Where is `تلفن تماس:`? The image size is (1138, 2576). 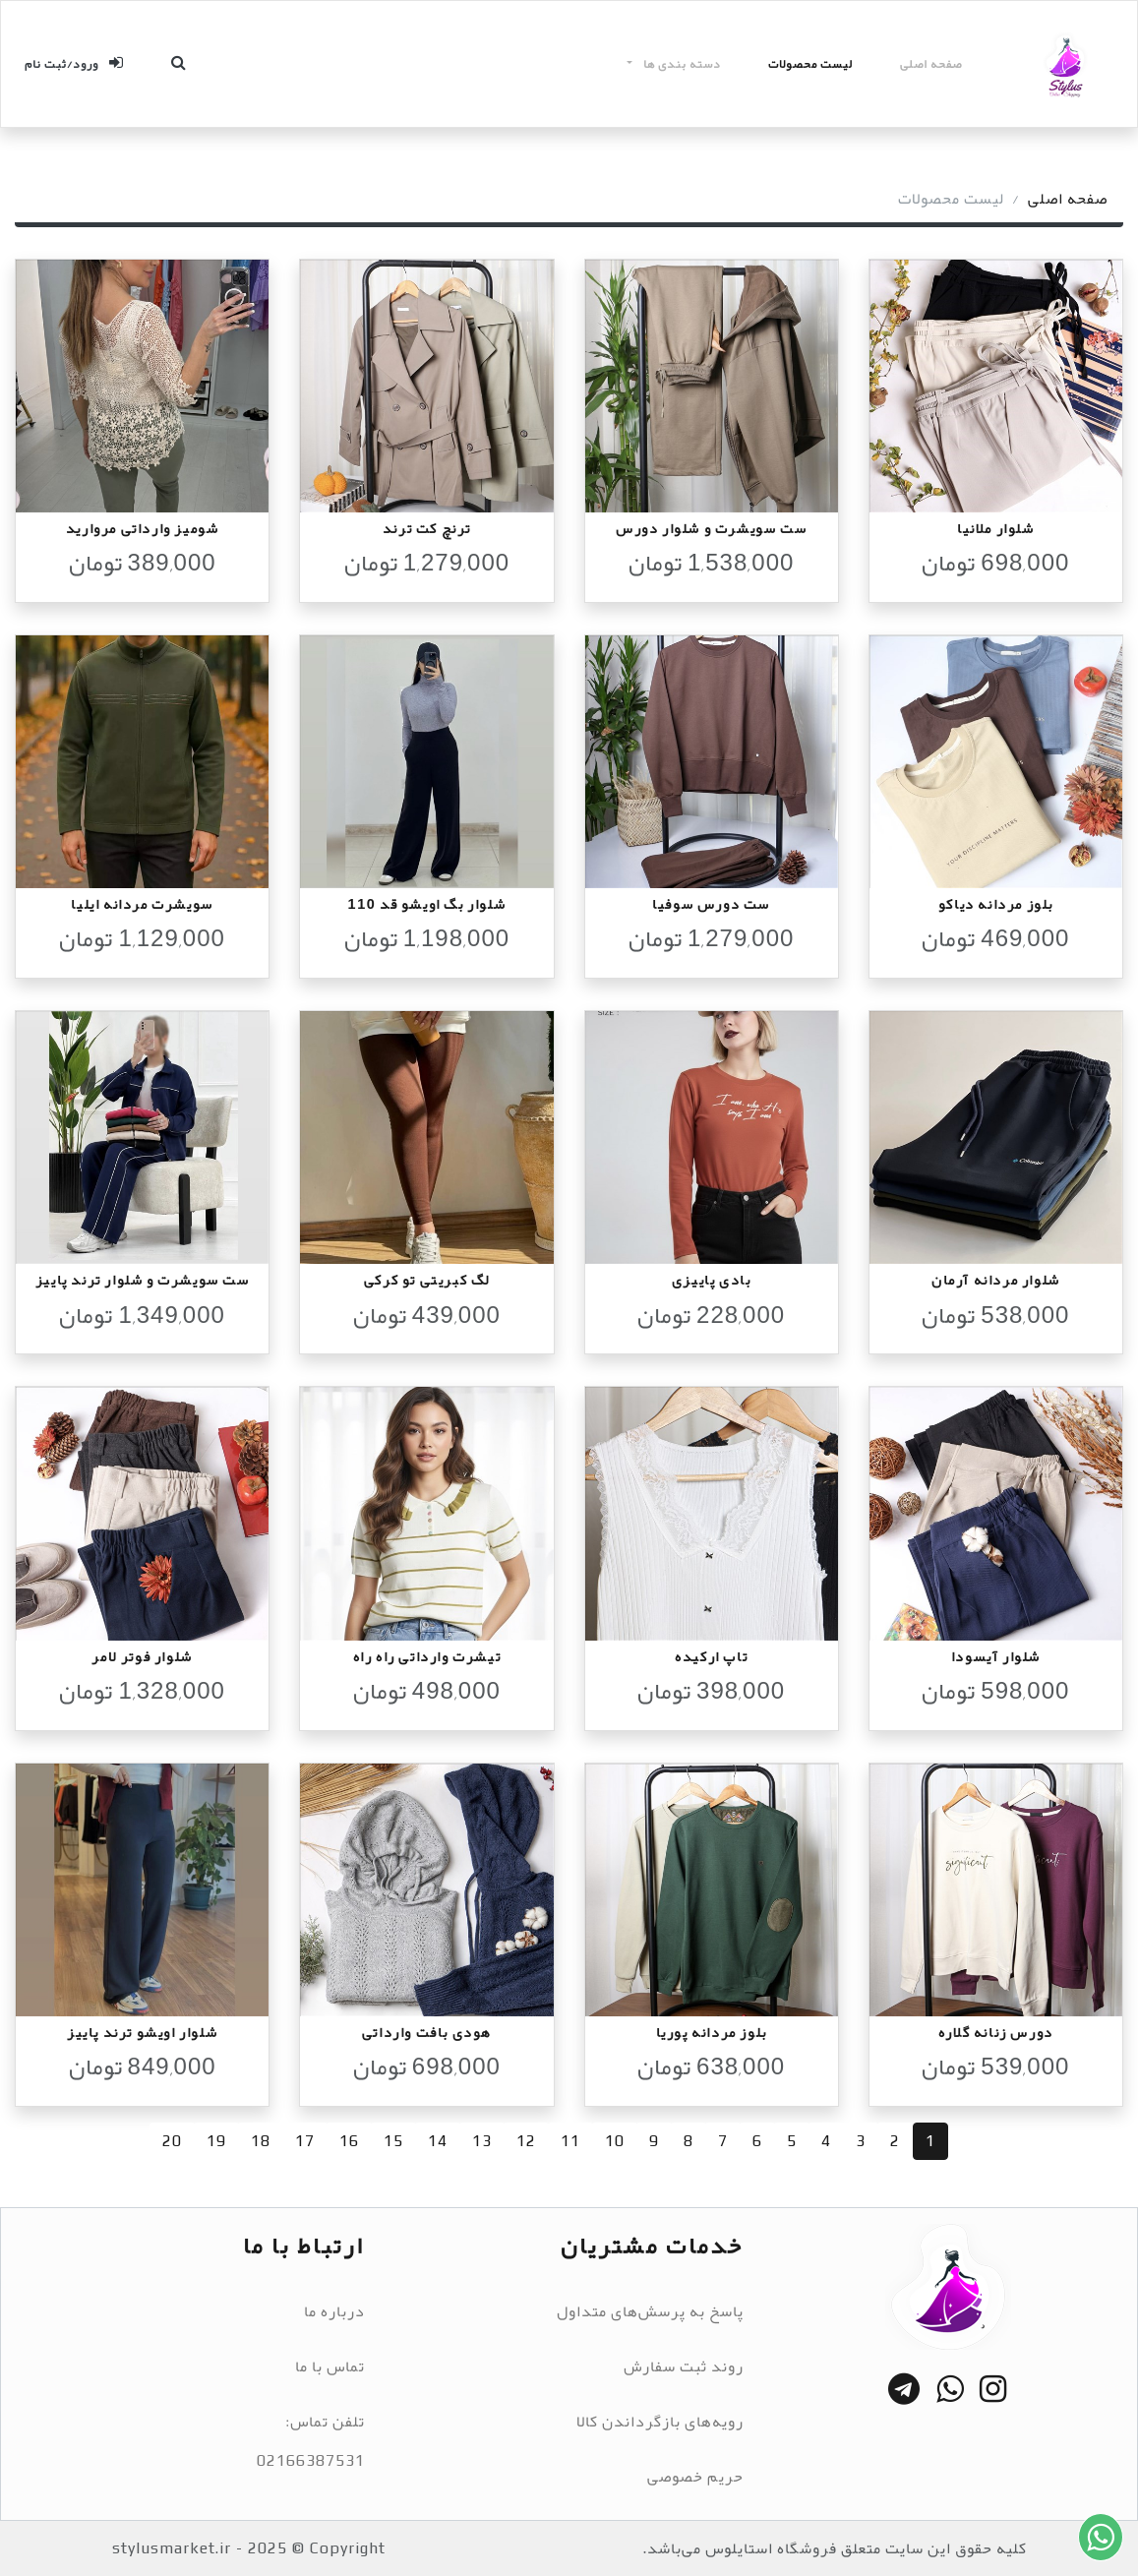 تلفن تماس: is located at coordinates (325, 2421).